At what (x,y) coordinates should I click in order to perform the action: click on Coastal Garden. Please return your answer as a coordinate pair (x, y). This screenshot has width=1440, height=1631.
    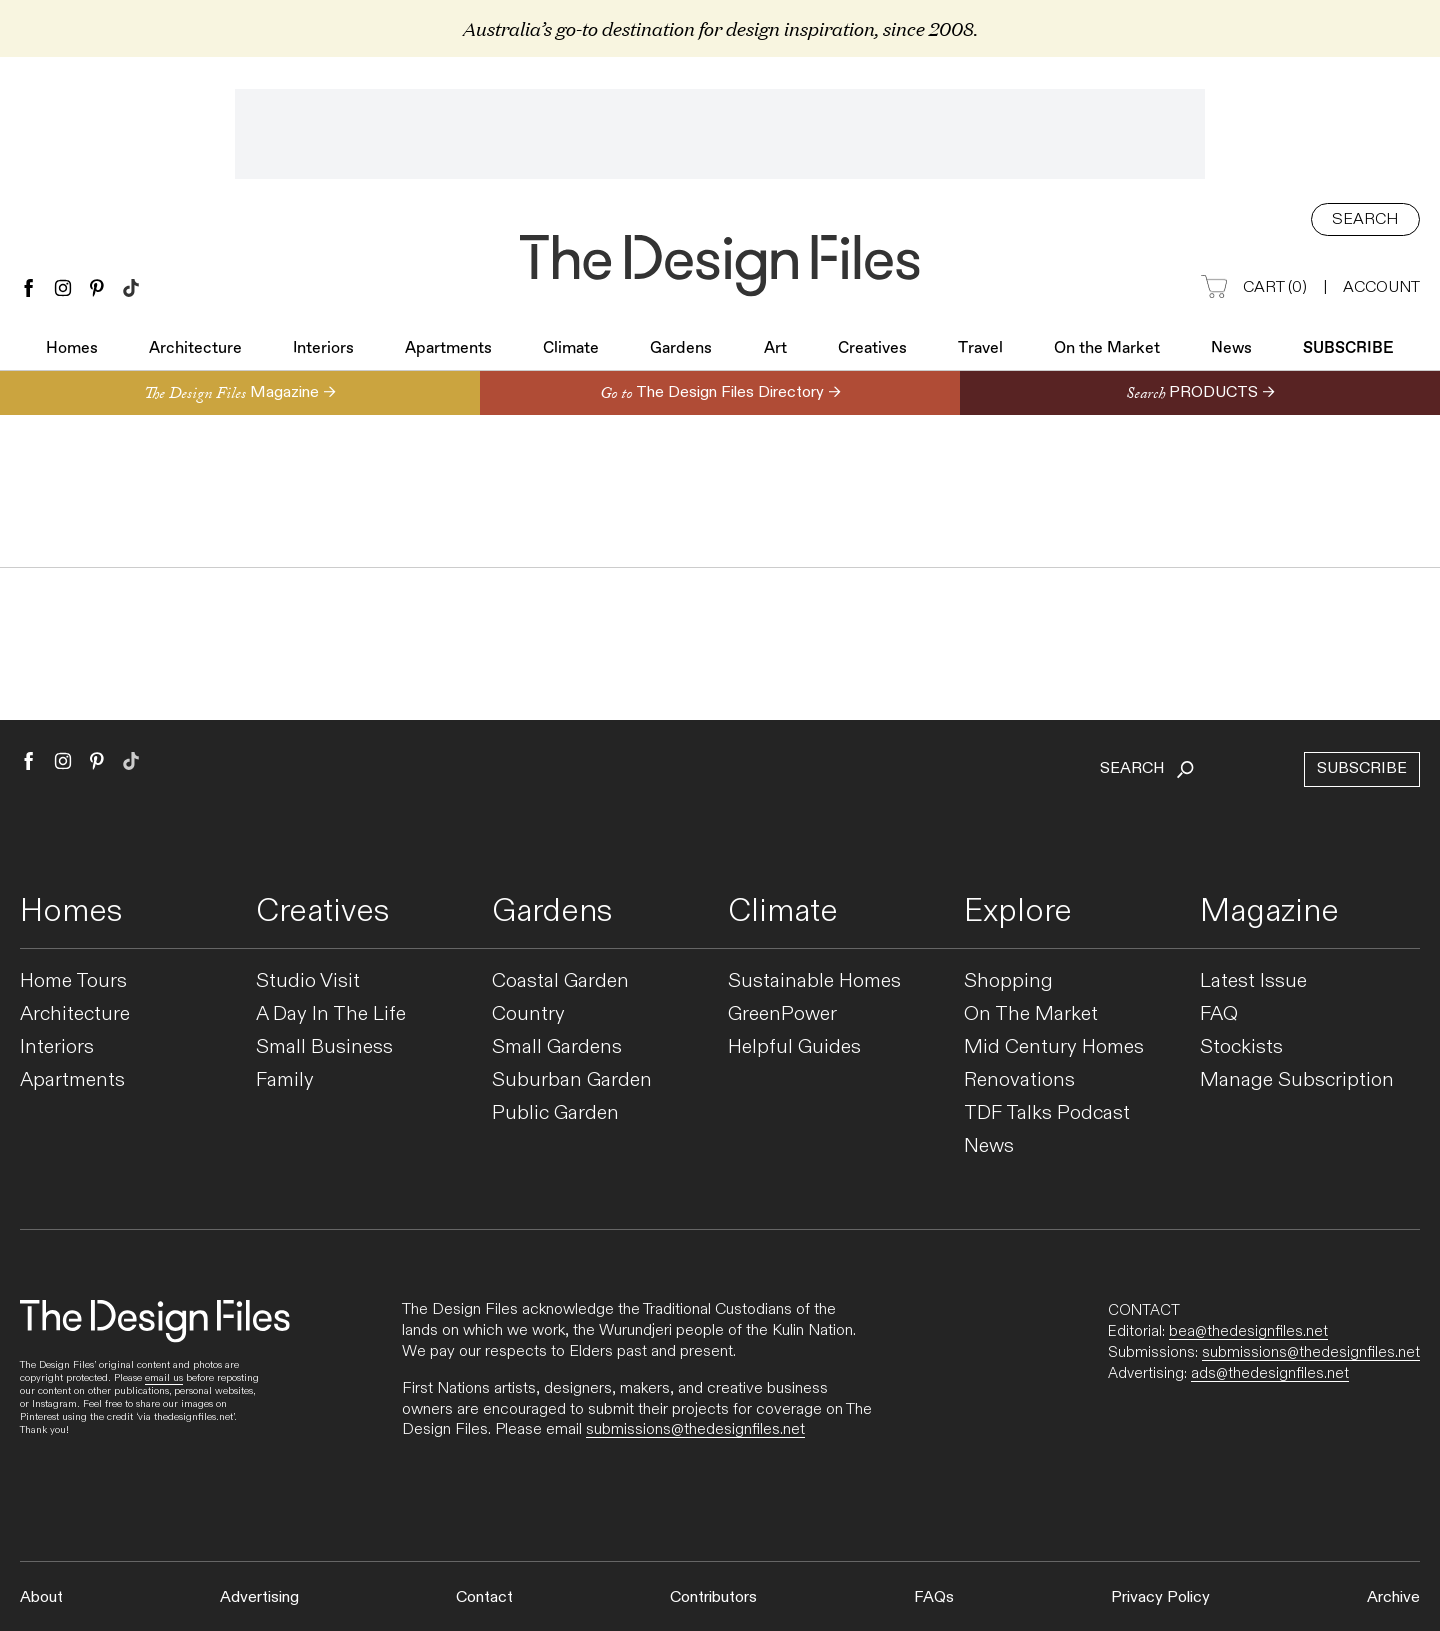
    Looking at the image, I should click on (560, 981).